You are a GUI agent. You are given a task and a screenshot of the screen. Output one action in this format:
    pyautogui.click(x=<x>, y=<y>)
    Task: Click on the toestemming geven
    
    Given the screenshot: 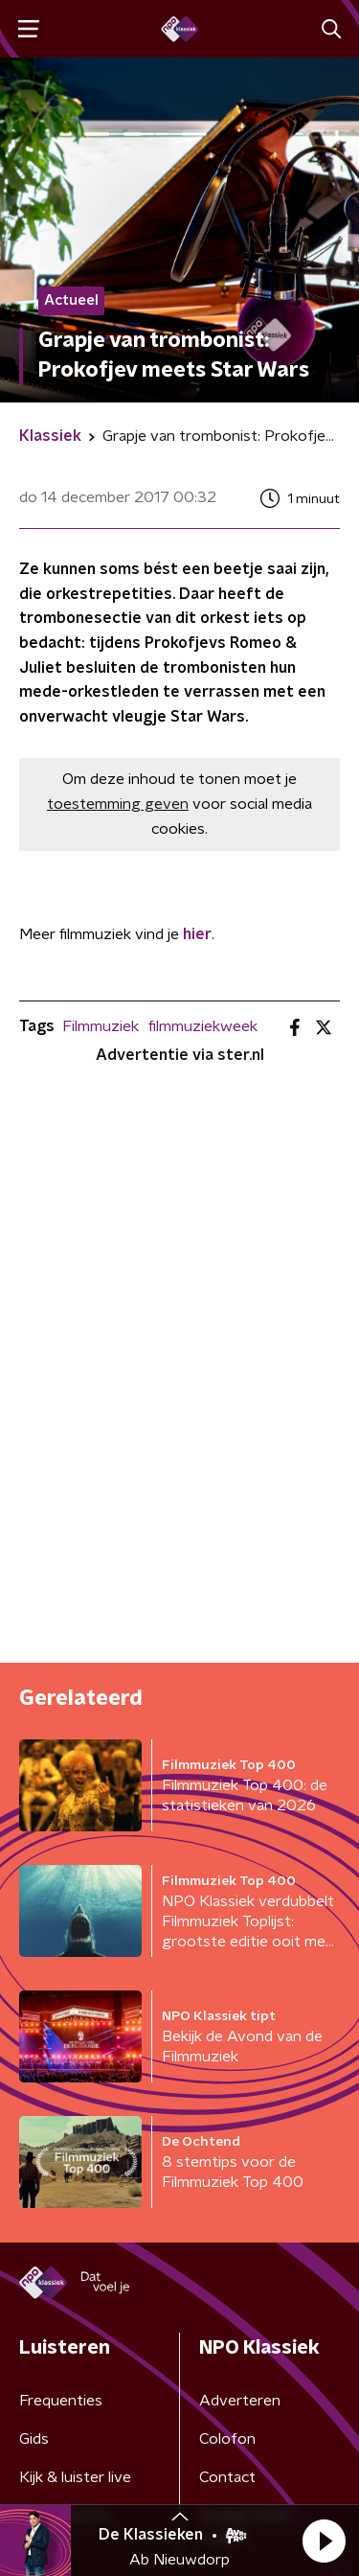 What is the action you would take?
    pyautogui.click(x=118, y=804)
    